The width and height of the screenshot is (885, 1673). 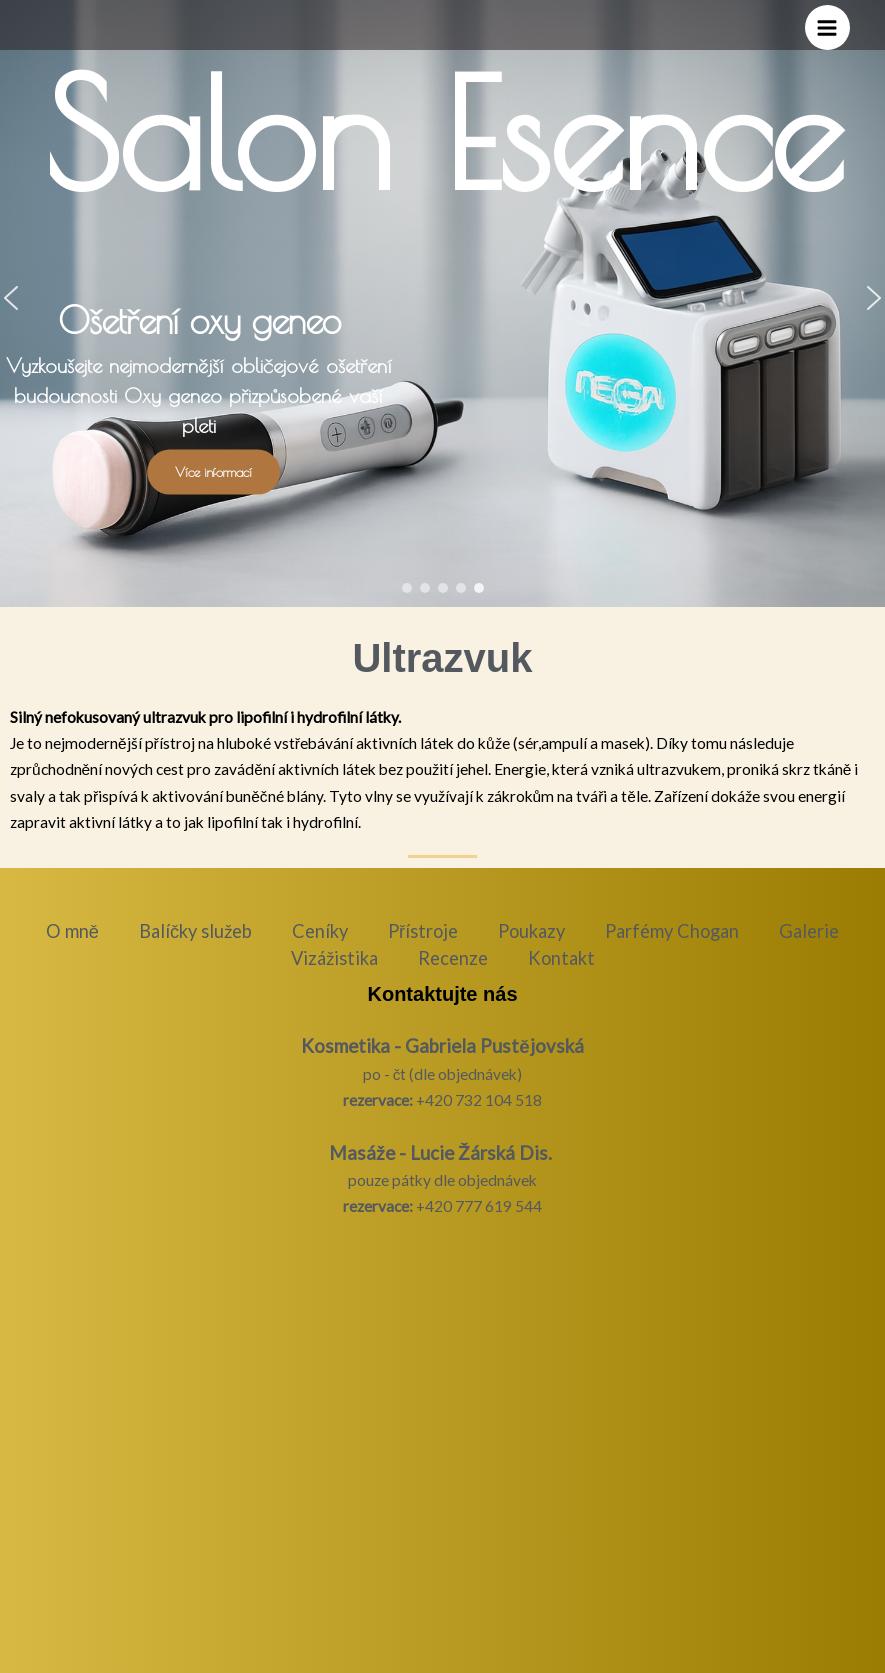 I want to click on Recenze, so click(x=453, y=958).